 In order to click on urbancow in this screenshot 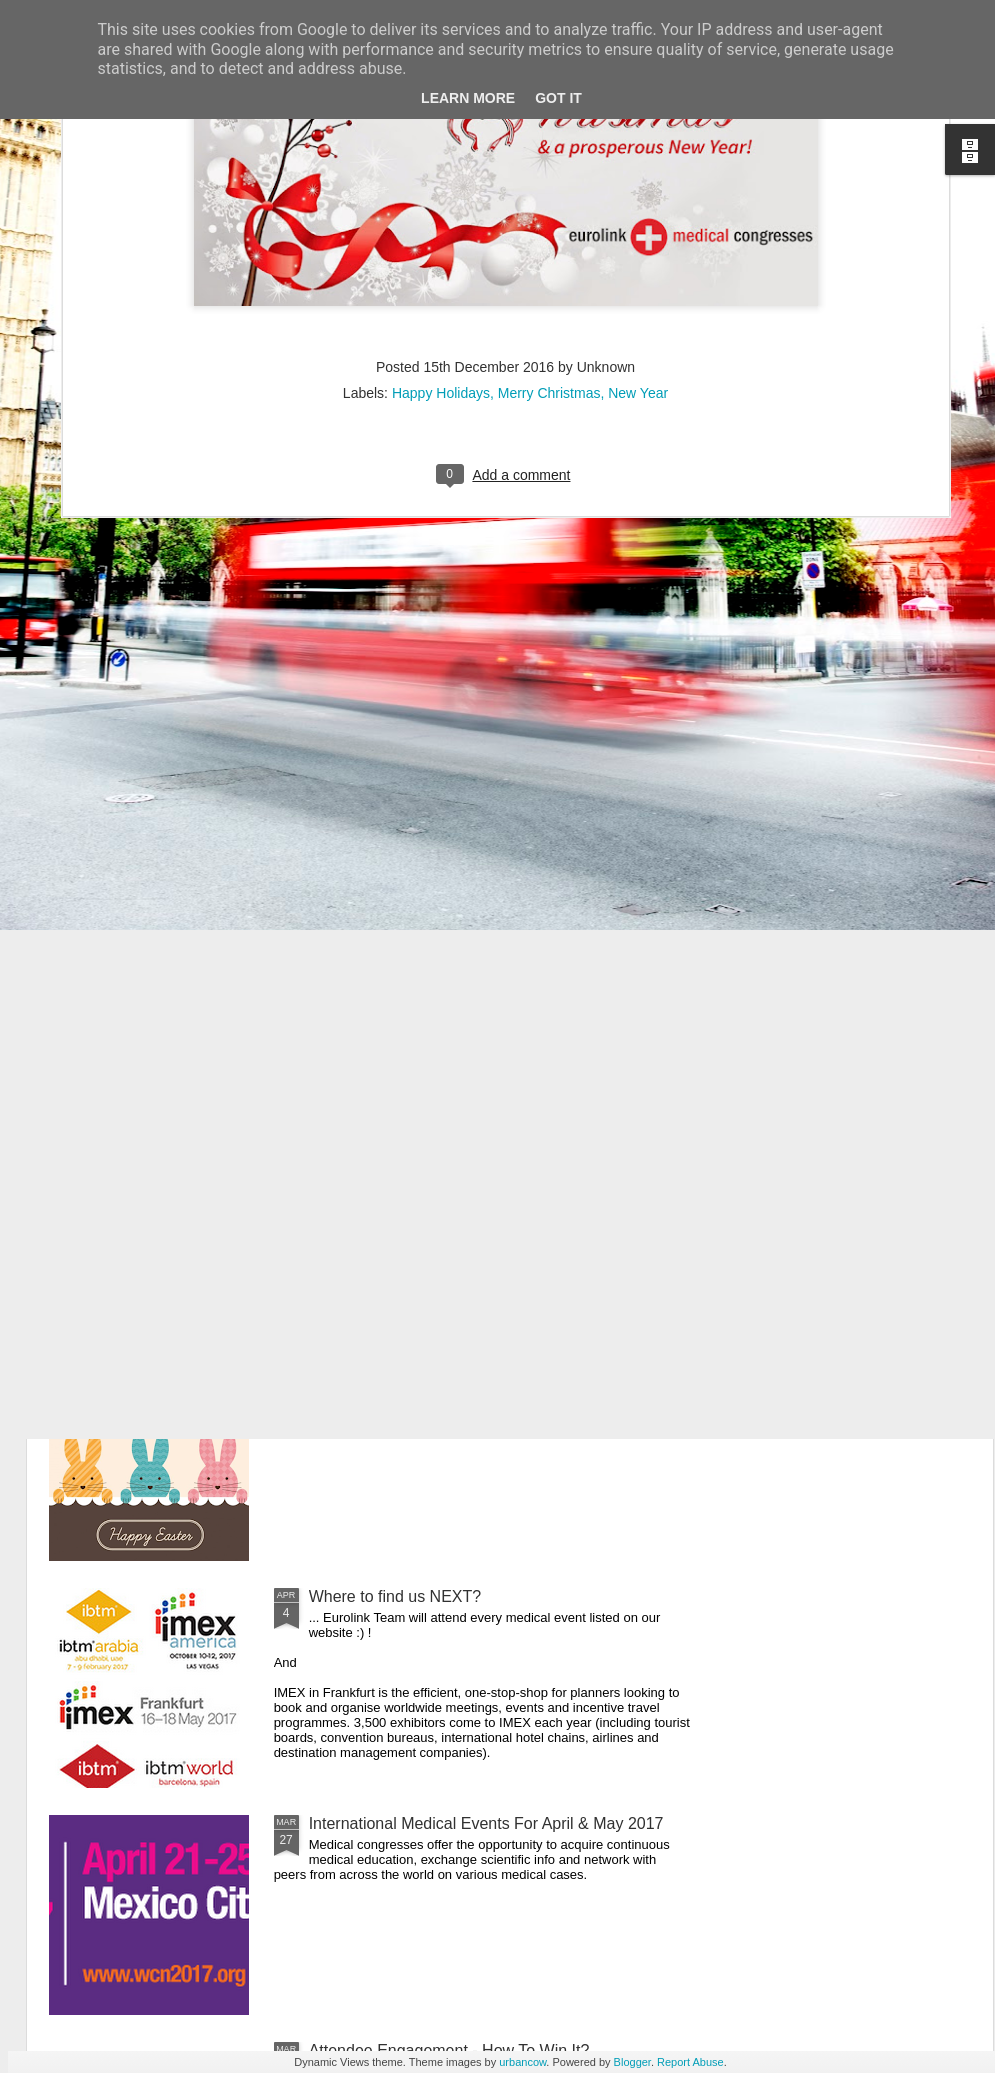, I will do `click(522, 2062)`.